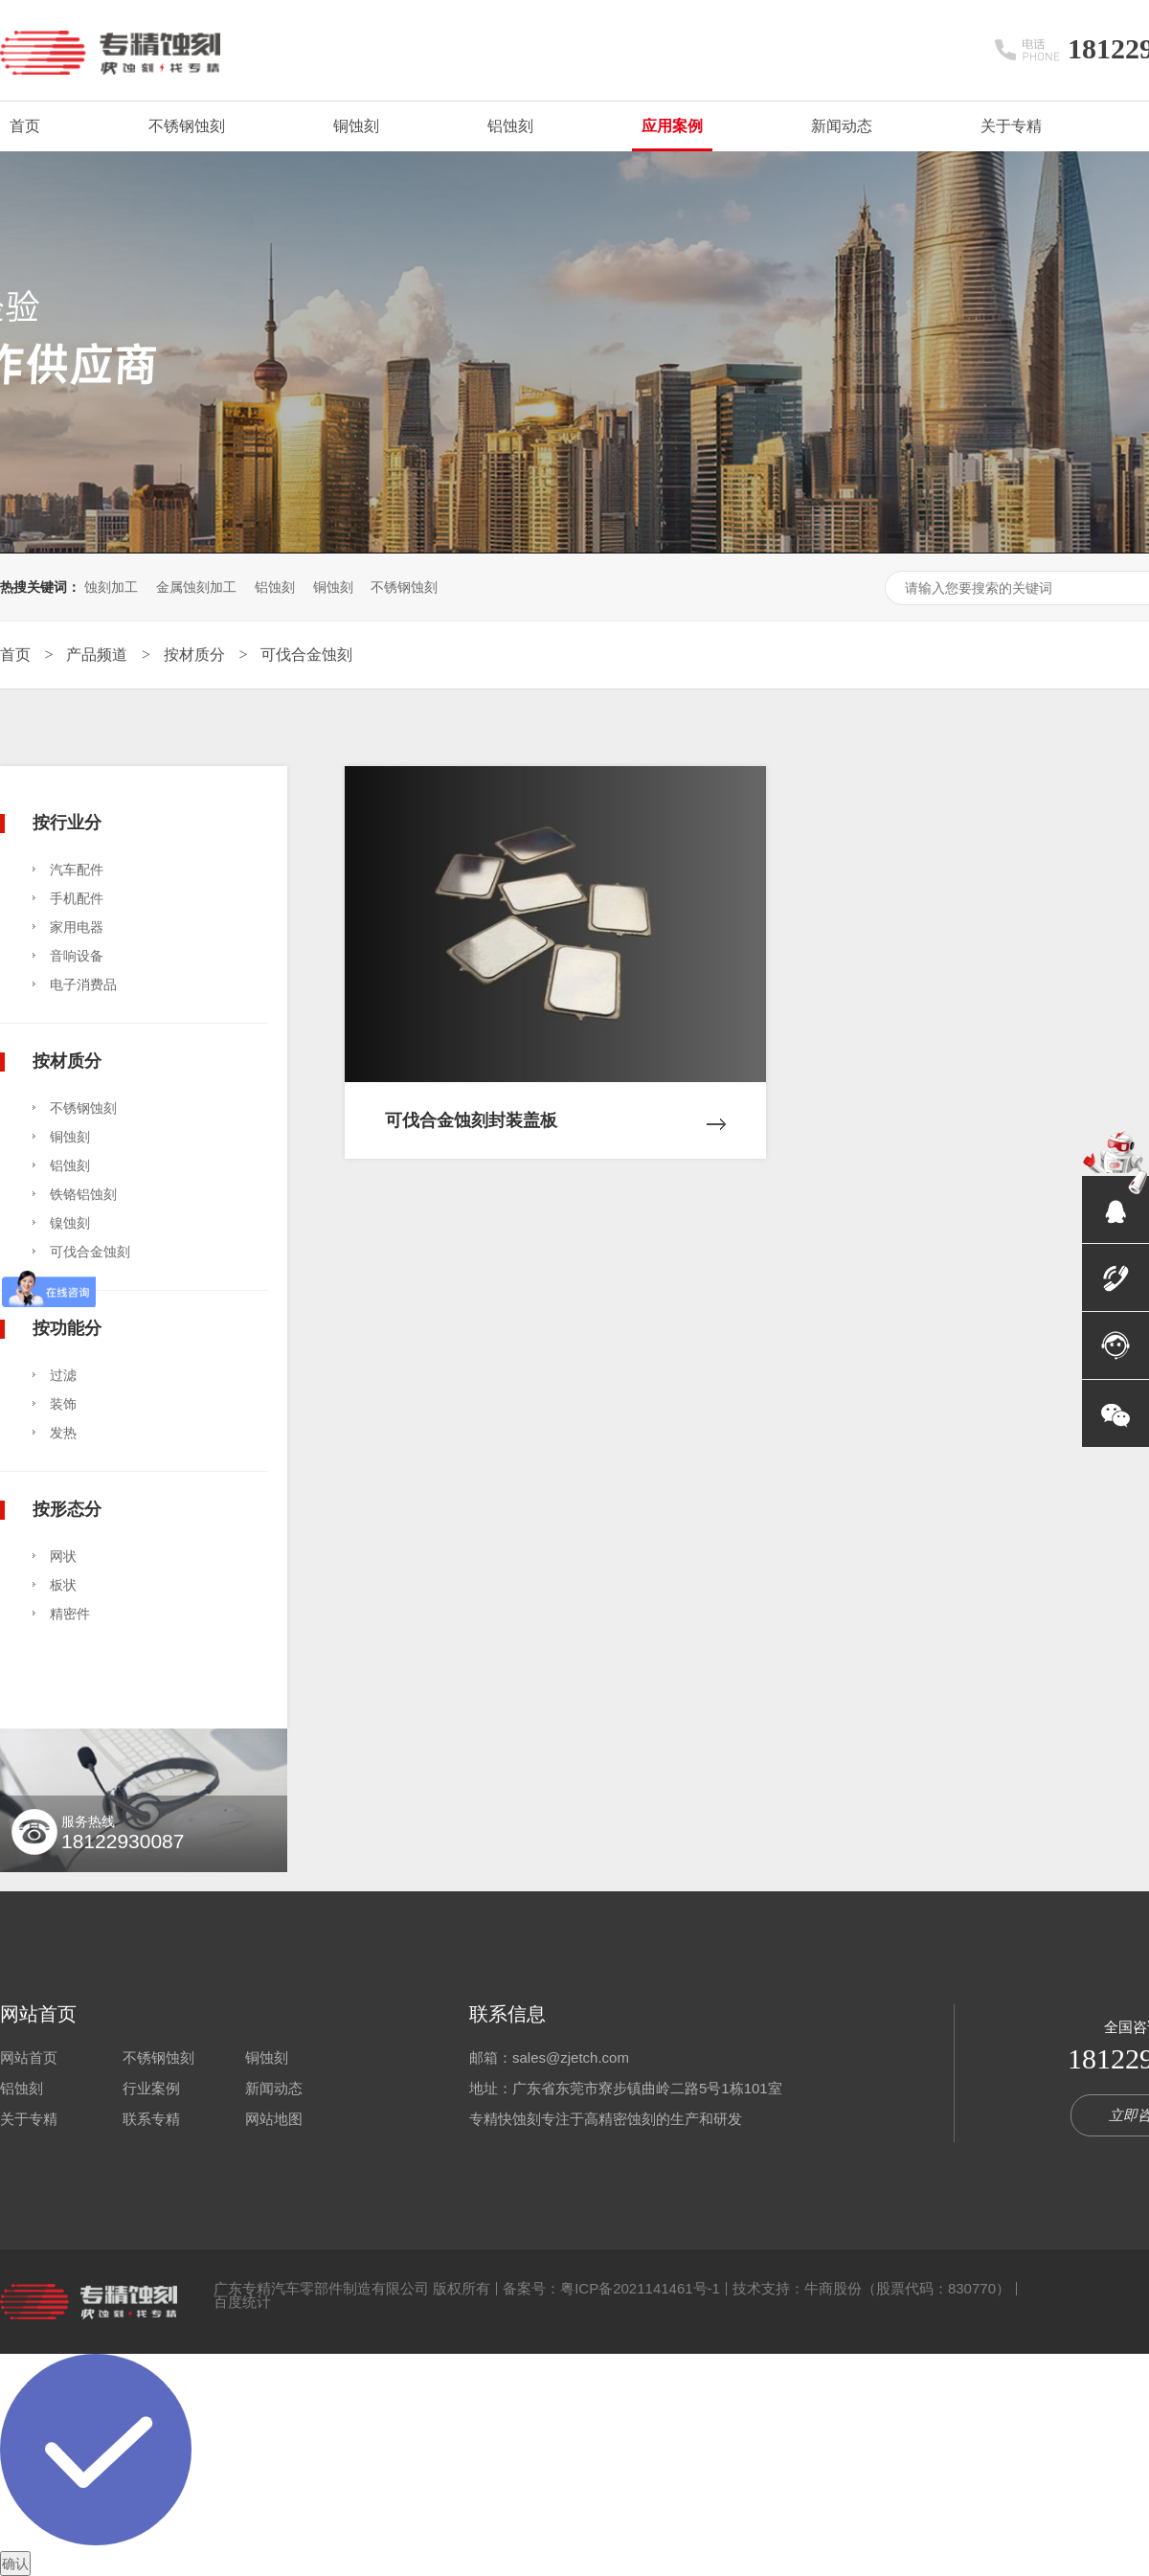  What do you see at coordinates (67, 1328) in the screenshot?
I see `按功能分` at bounding box center [67, 1328].